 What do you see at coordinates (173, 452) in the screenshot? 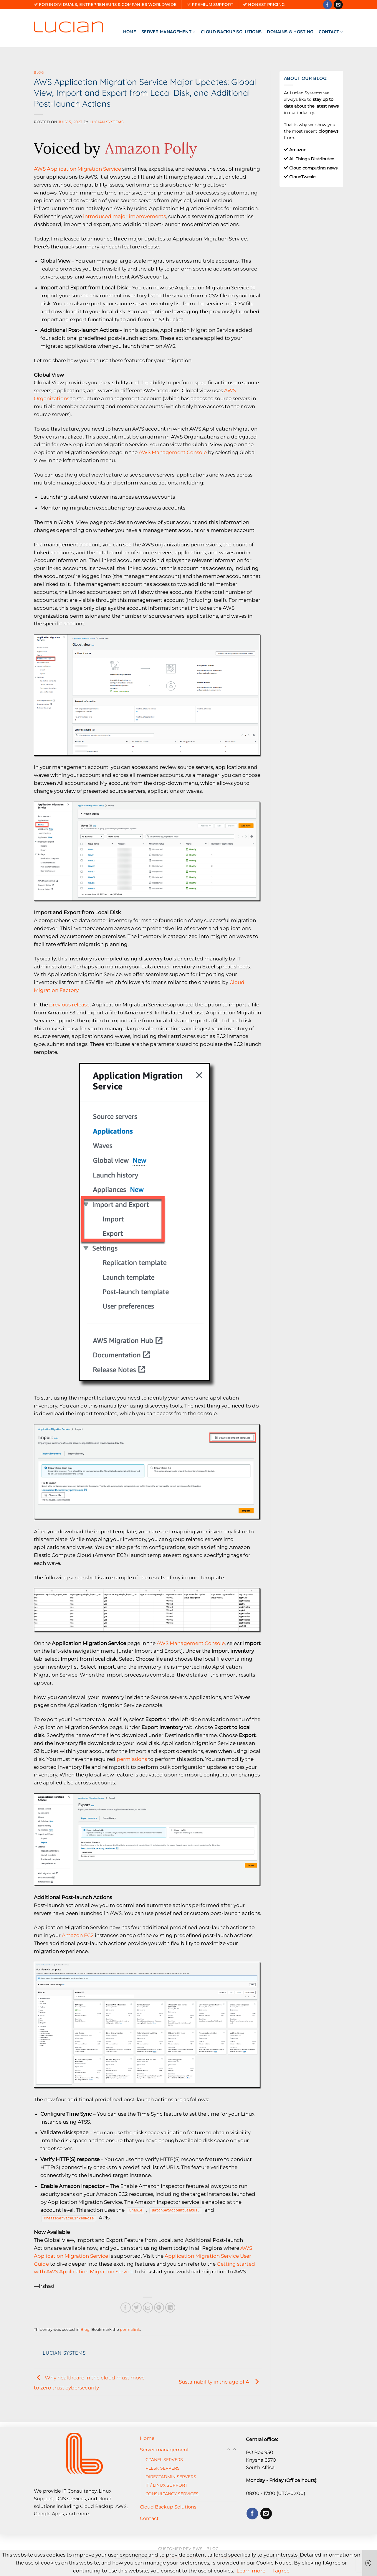
I see `AWS Management Console` at bounding box center [173, 452].